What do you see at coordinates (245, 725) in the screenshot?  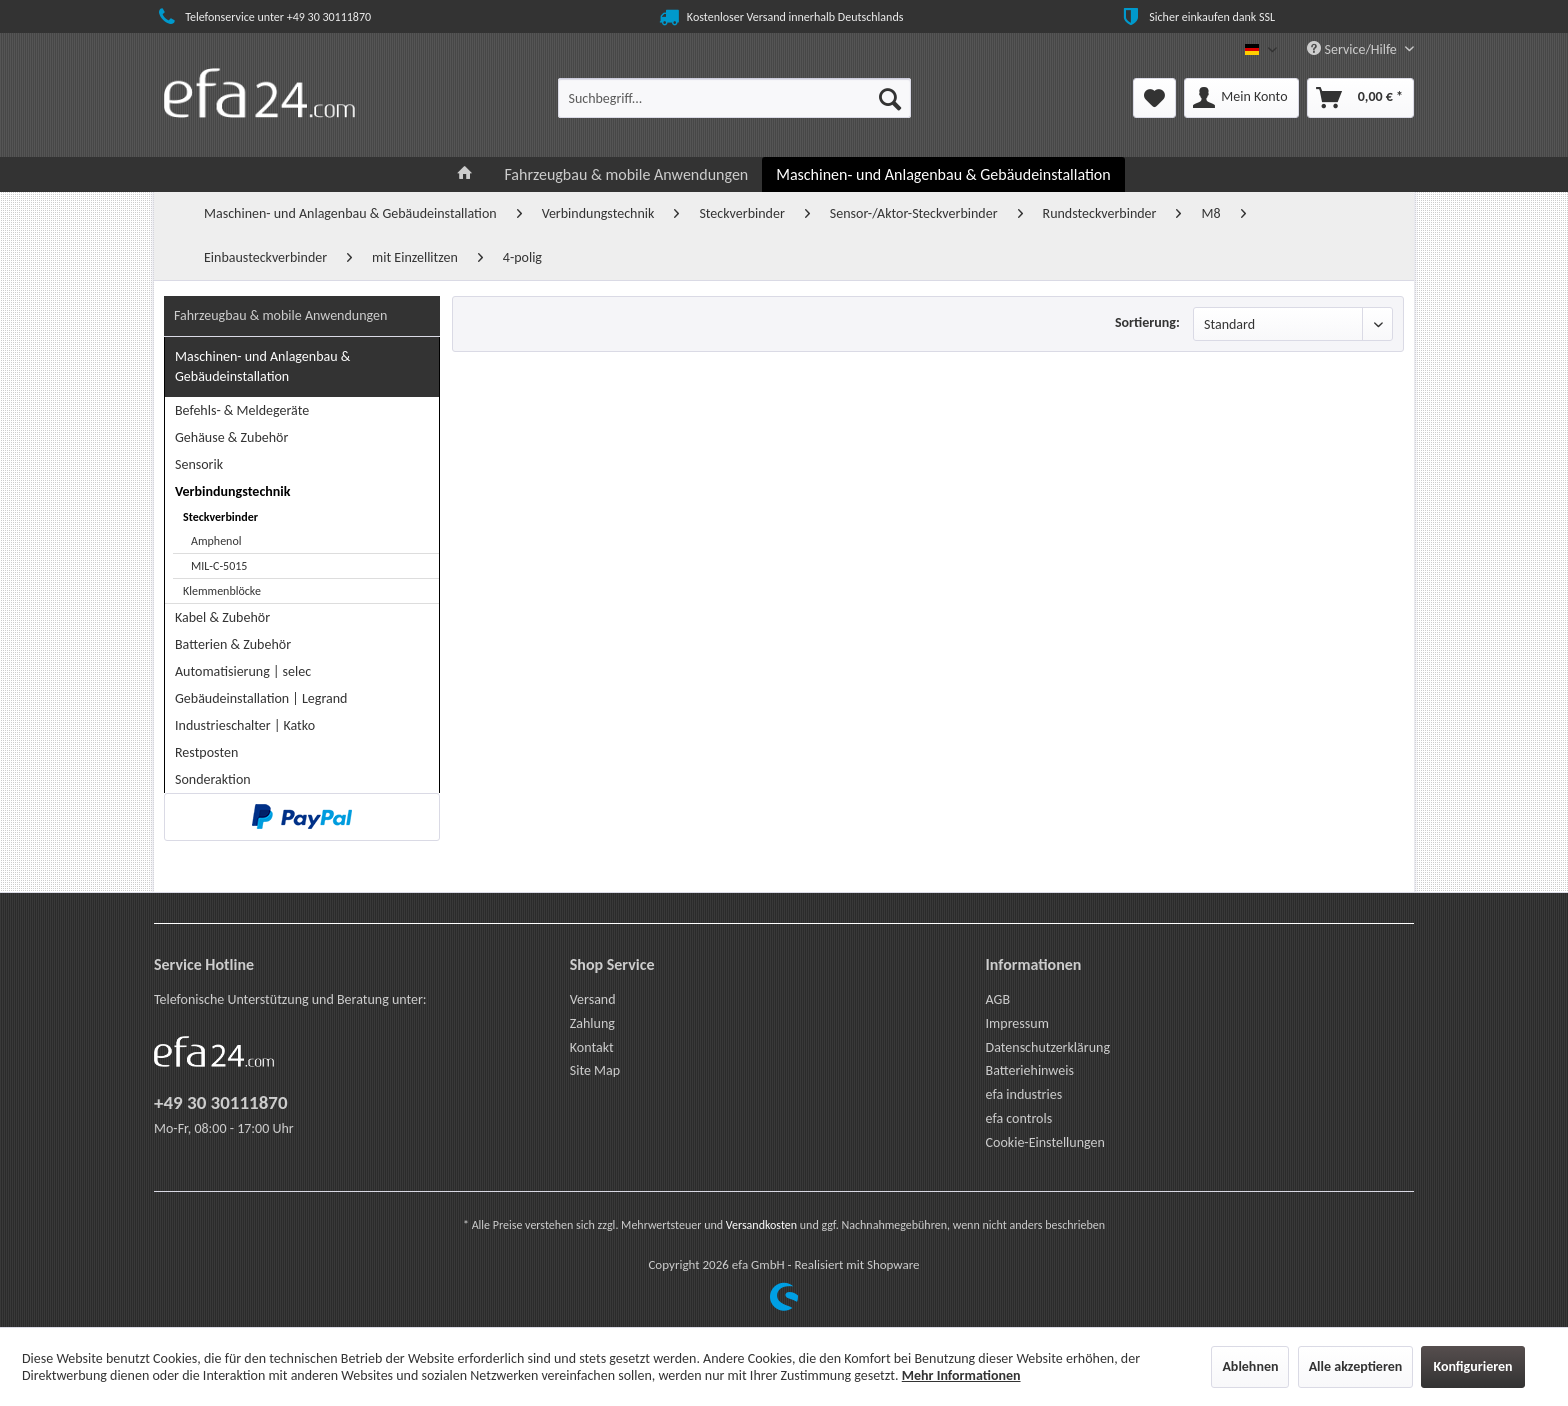 I see `Industrieschalter | Katko` at bounding box center [245, 725].